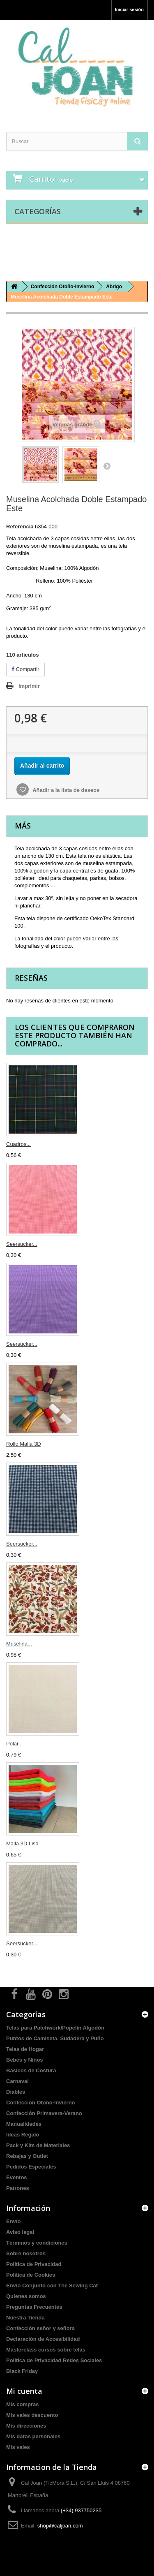 Image resolution: width=154 pixels, height=2576 pixels. Describe the element at coordinates (26, 2426) in the screenshot. I see `Mis direcciones` at that location.